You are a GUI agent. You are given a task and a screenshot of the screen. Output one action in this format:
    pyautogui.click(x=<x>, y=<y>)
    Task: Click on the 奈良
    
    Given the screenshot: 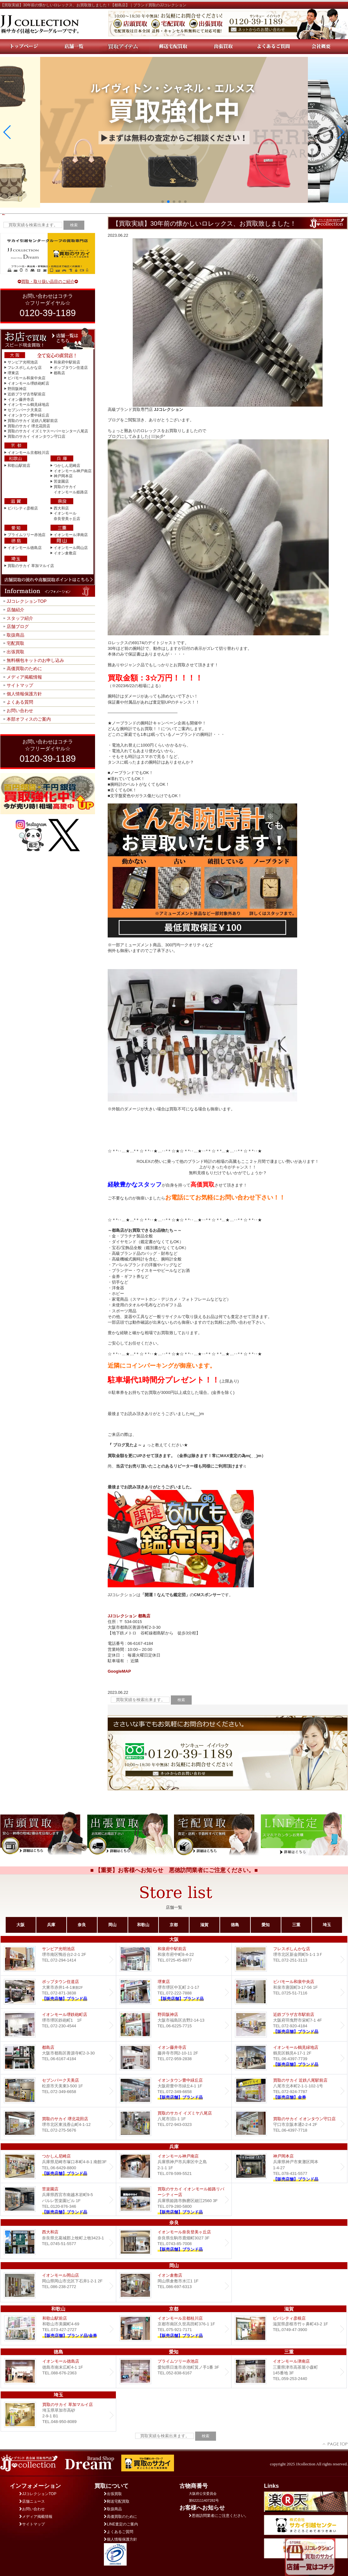 What is the action you would take?
    pyautogui.click(x=82, y=1924)
    